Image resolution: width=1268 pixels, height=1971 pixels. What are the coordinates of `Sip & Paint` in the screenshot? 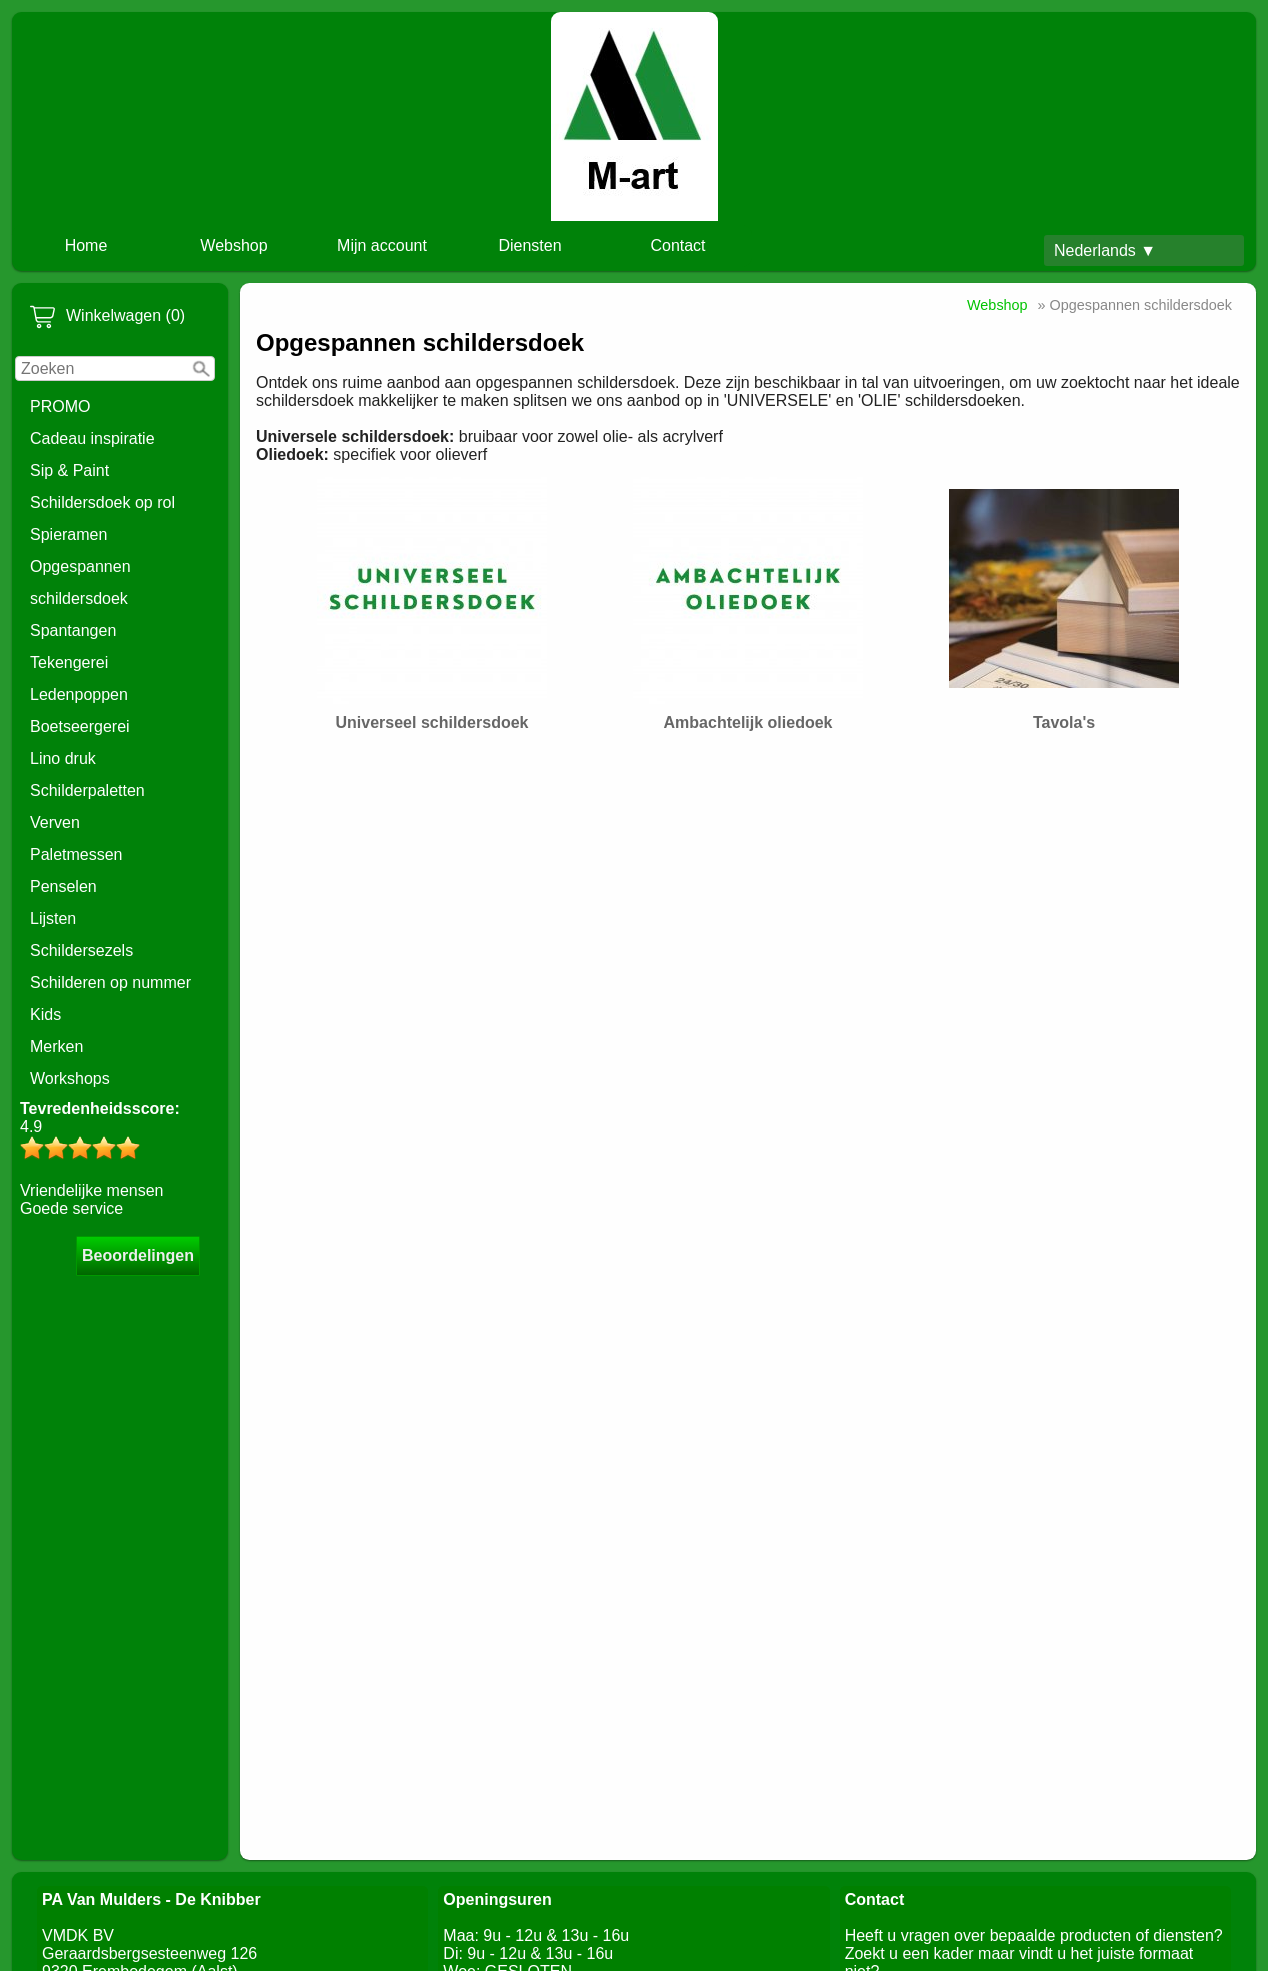 It's located at (69, 470).